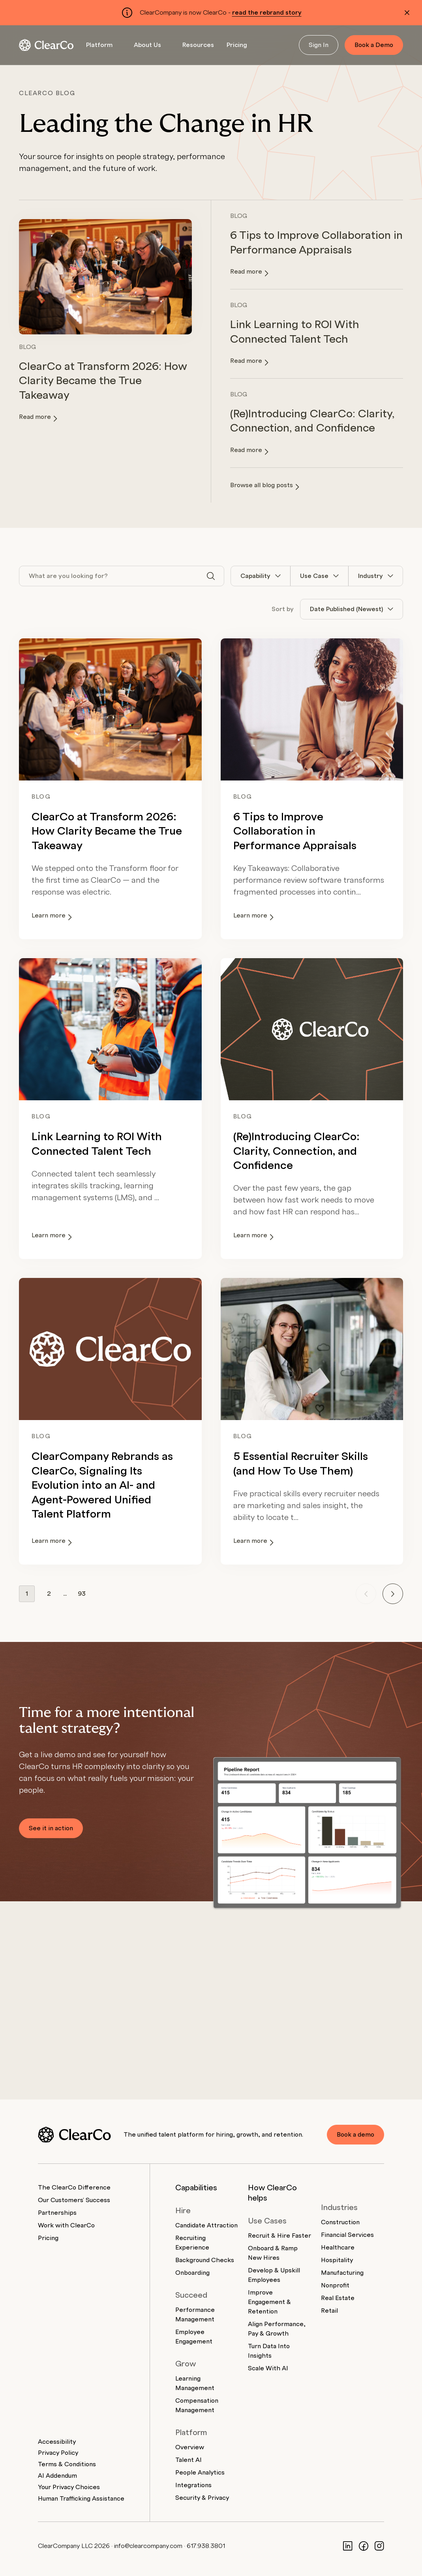 Image resolution: width=422 pixels, height=2576 pixels. I want to click on Book a demo, so click(355, 2134).